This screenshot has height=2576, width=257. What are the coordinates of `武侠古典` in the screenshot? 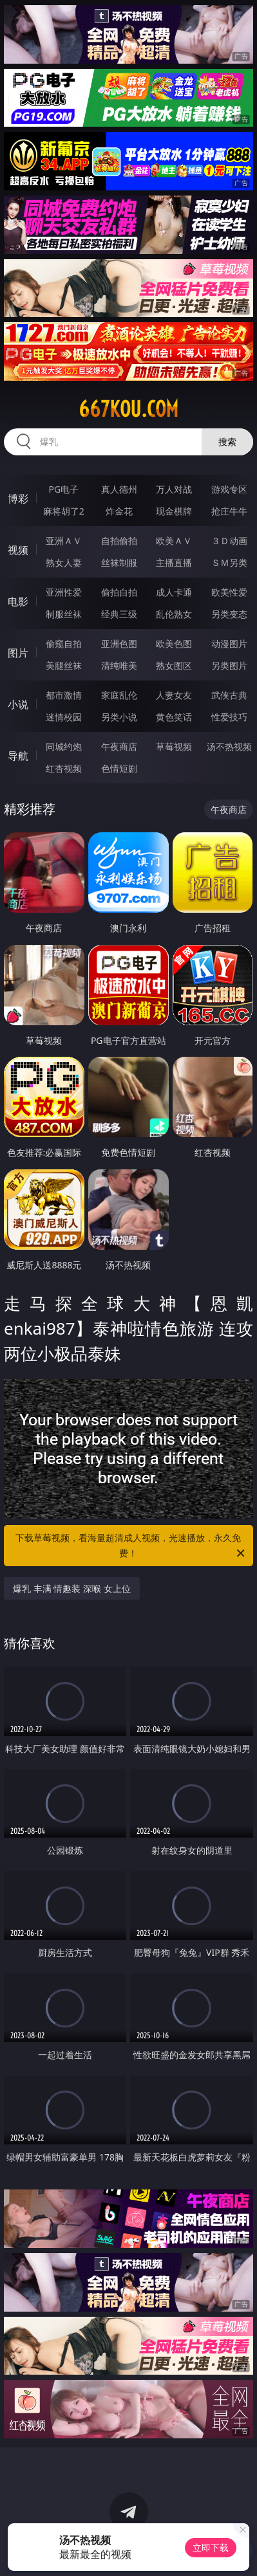 It's located at (229, 695).